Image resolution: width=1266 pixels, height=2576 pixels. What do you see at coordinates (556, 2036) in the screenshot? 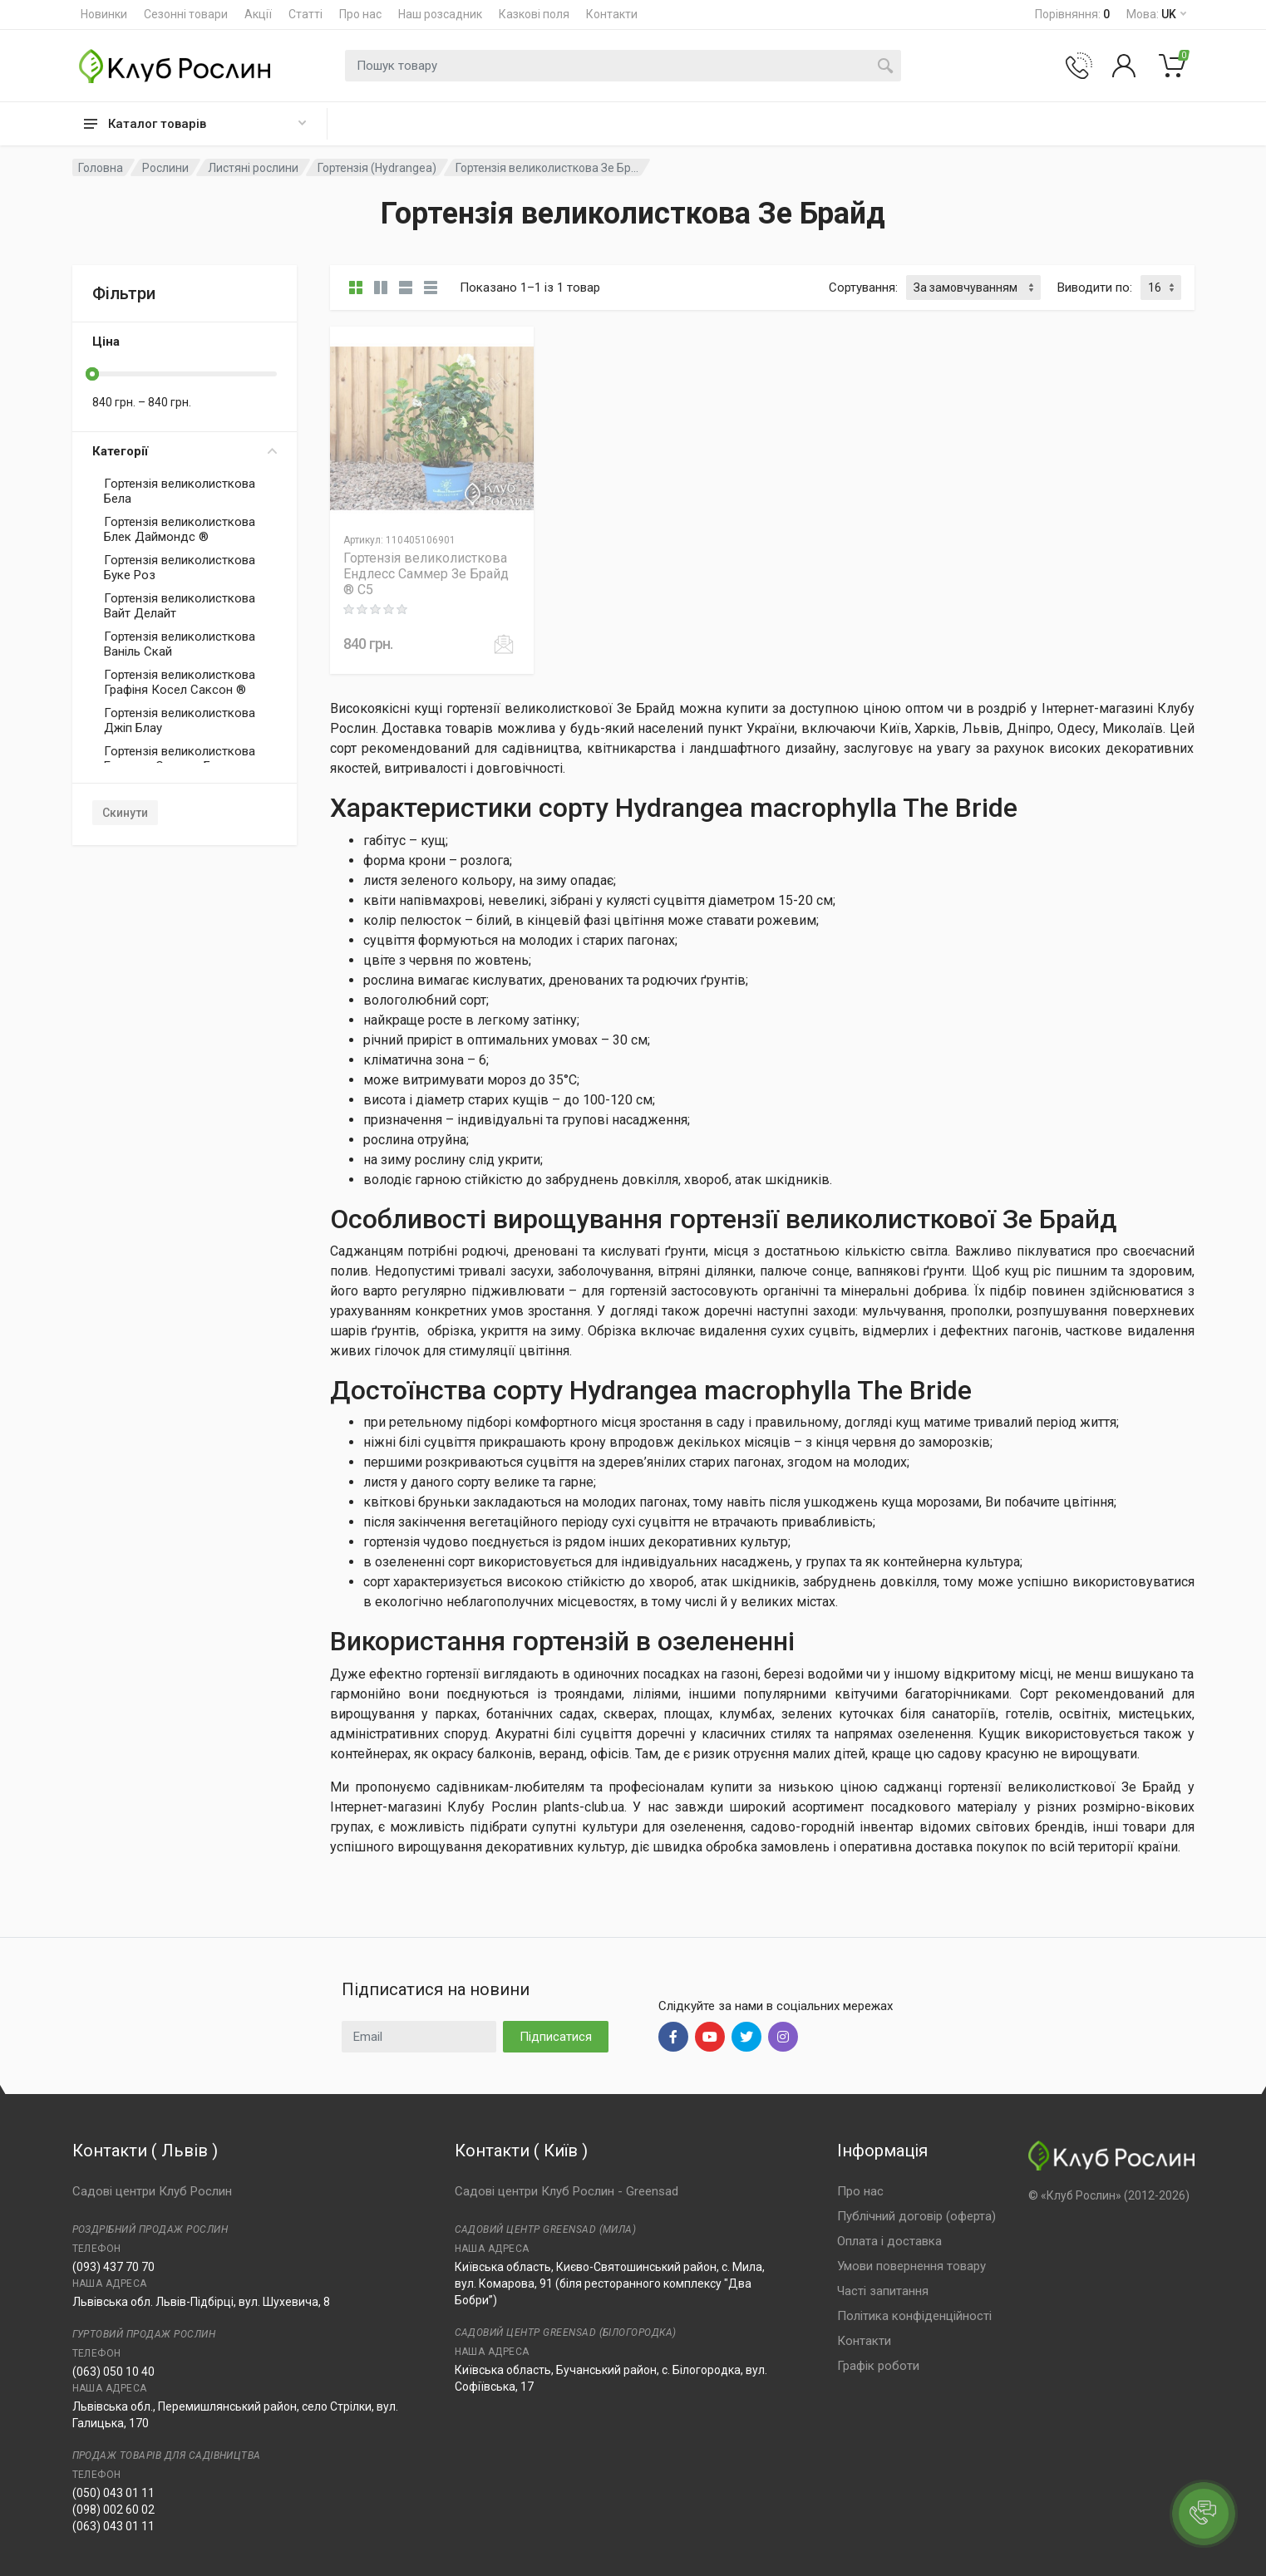
I see `Підписатися` at bounding box center [556, 2036].